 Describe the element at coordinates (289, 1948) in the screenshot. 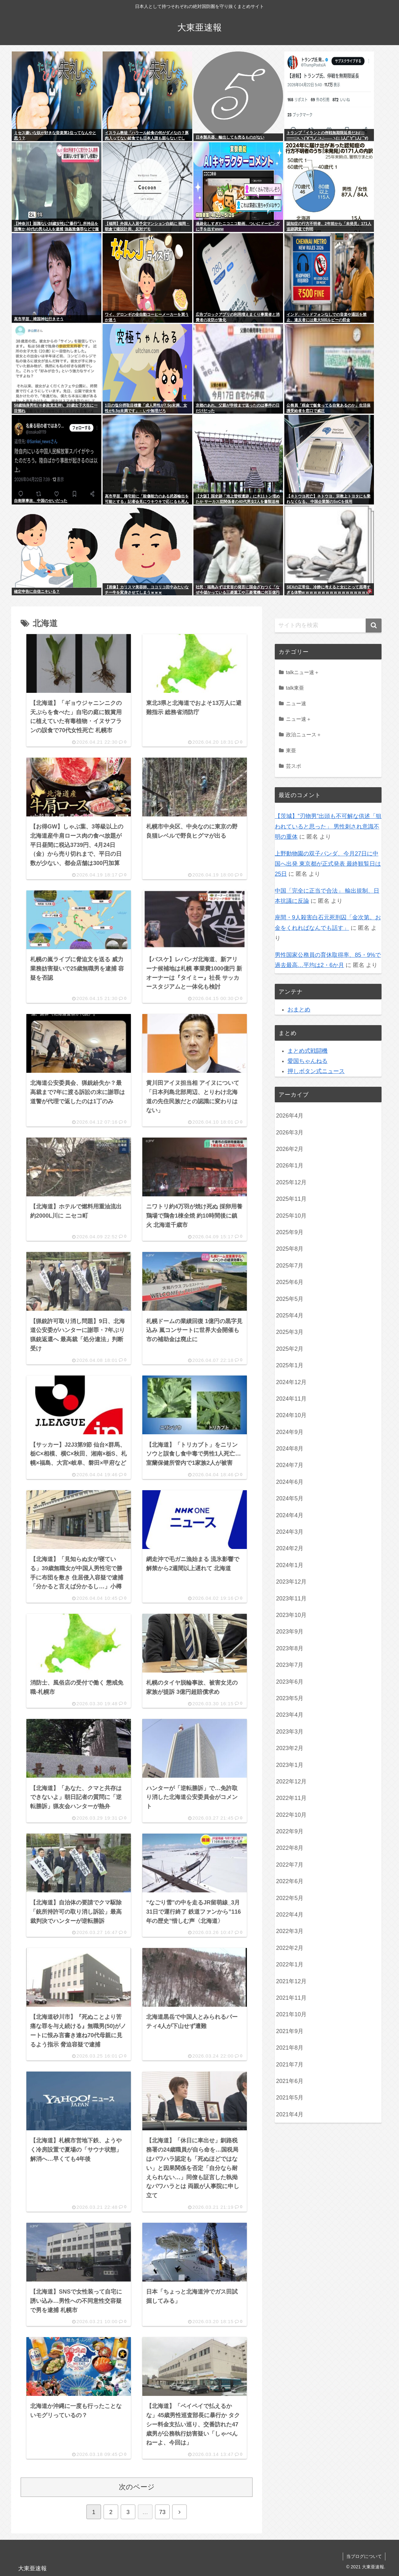

I see `2022年2月` at that location.